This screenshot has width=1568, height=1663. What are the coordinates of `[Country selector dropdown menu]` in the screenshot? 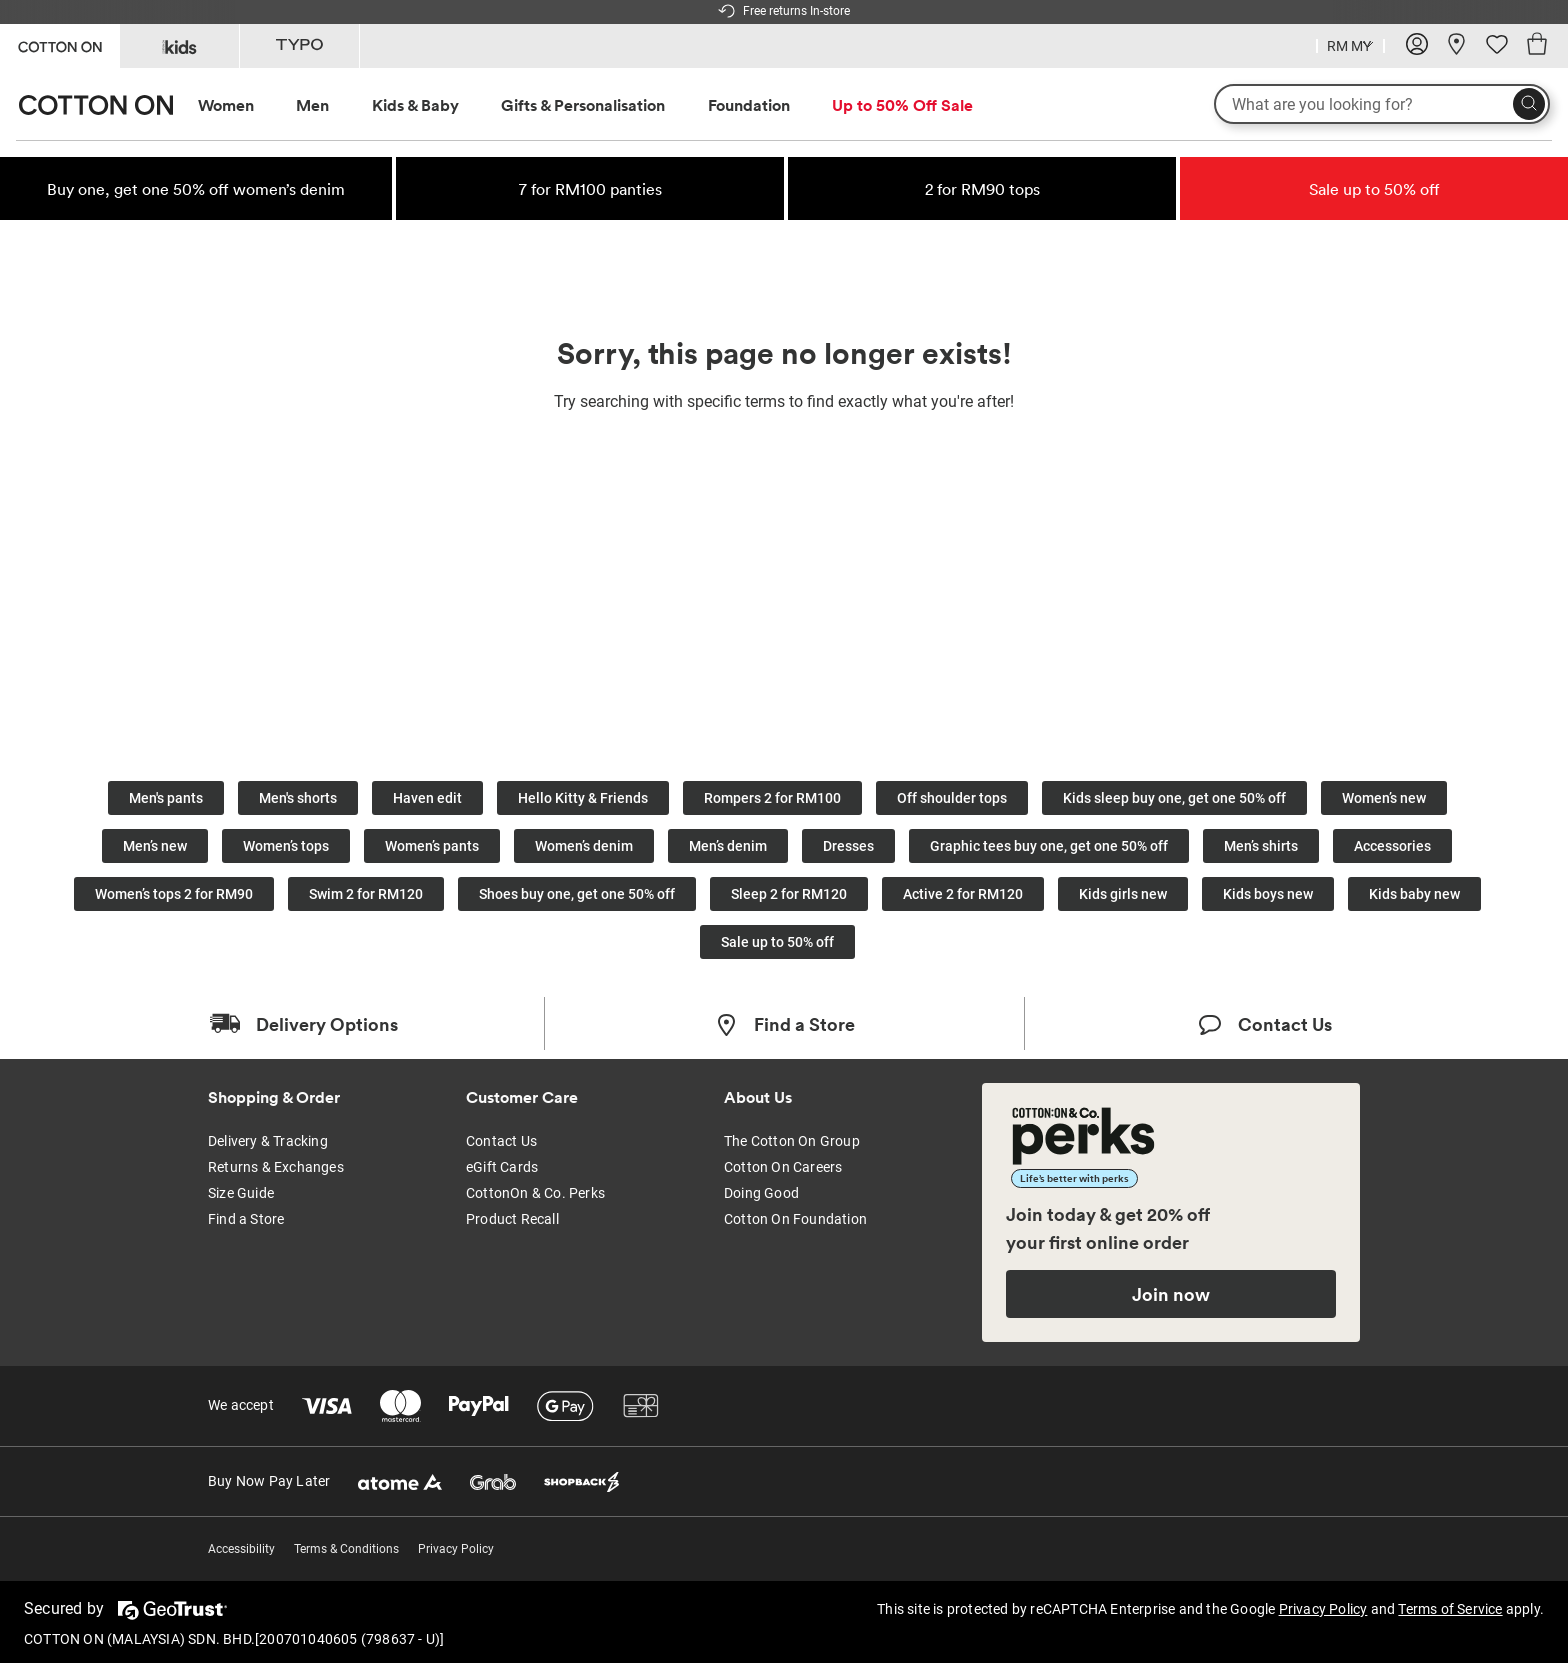 It's located at (1350, 44).